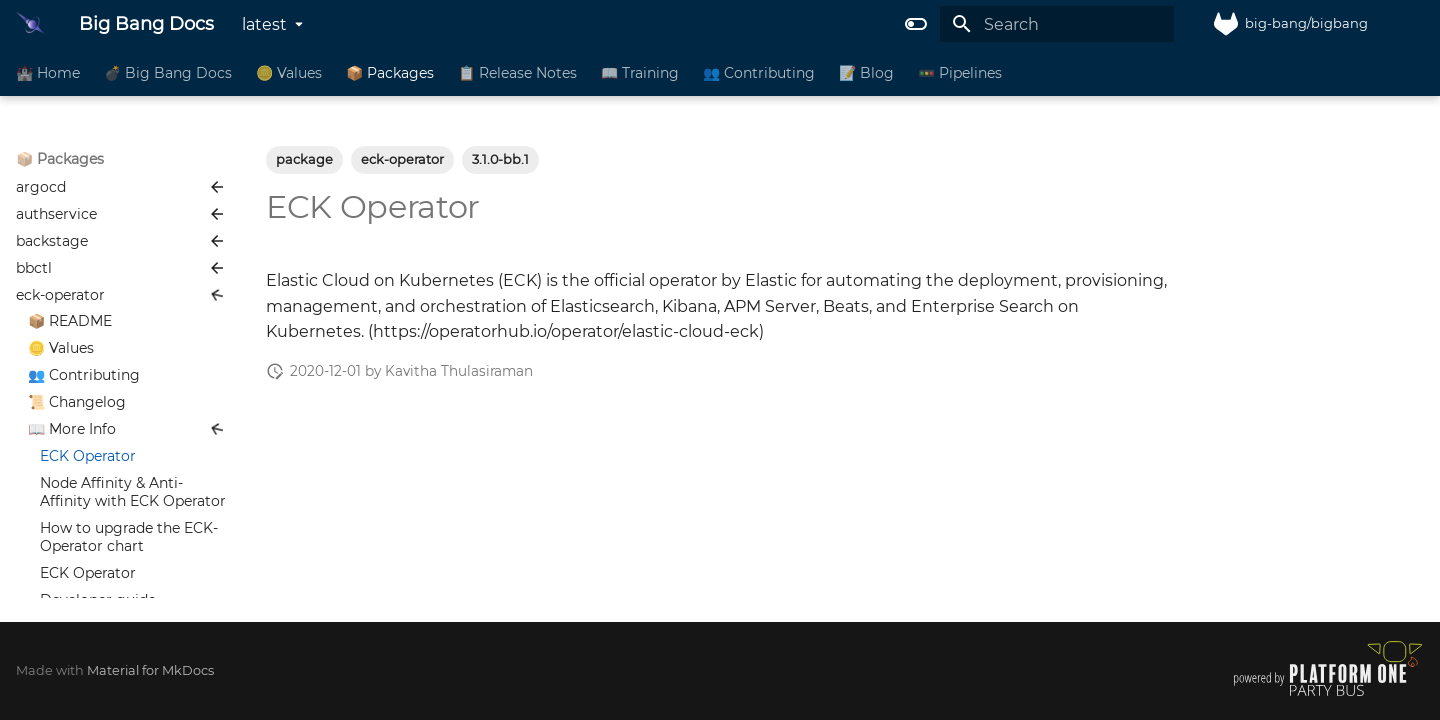 This screenshot has height=720, width=1440. I want to click on 🪙 Values, so click(289, 73).